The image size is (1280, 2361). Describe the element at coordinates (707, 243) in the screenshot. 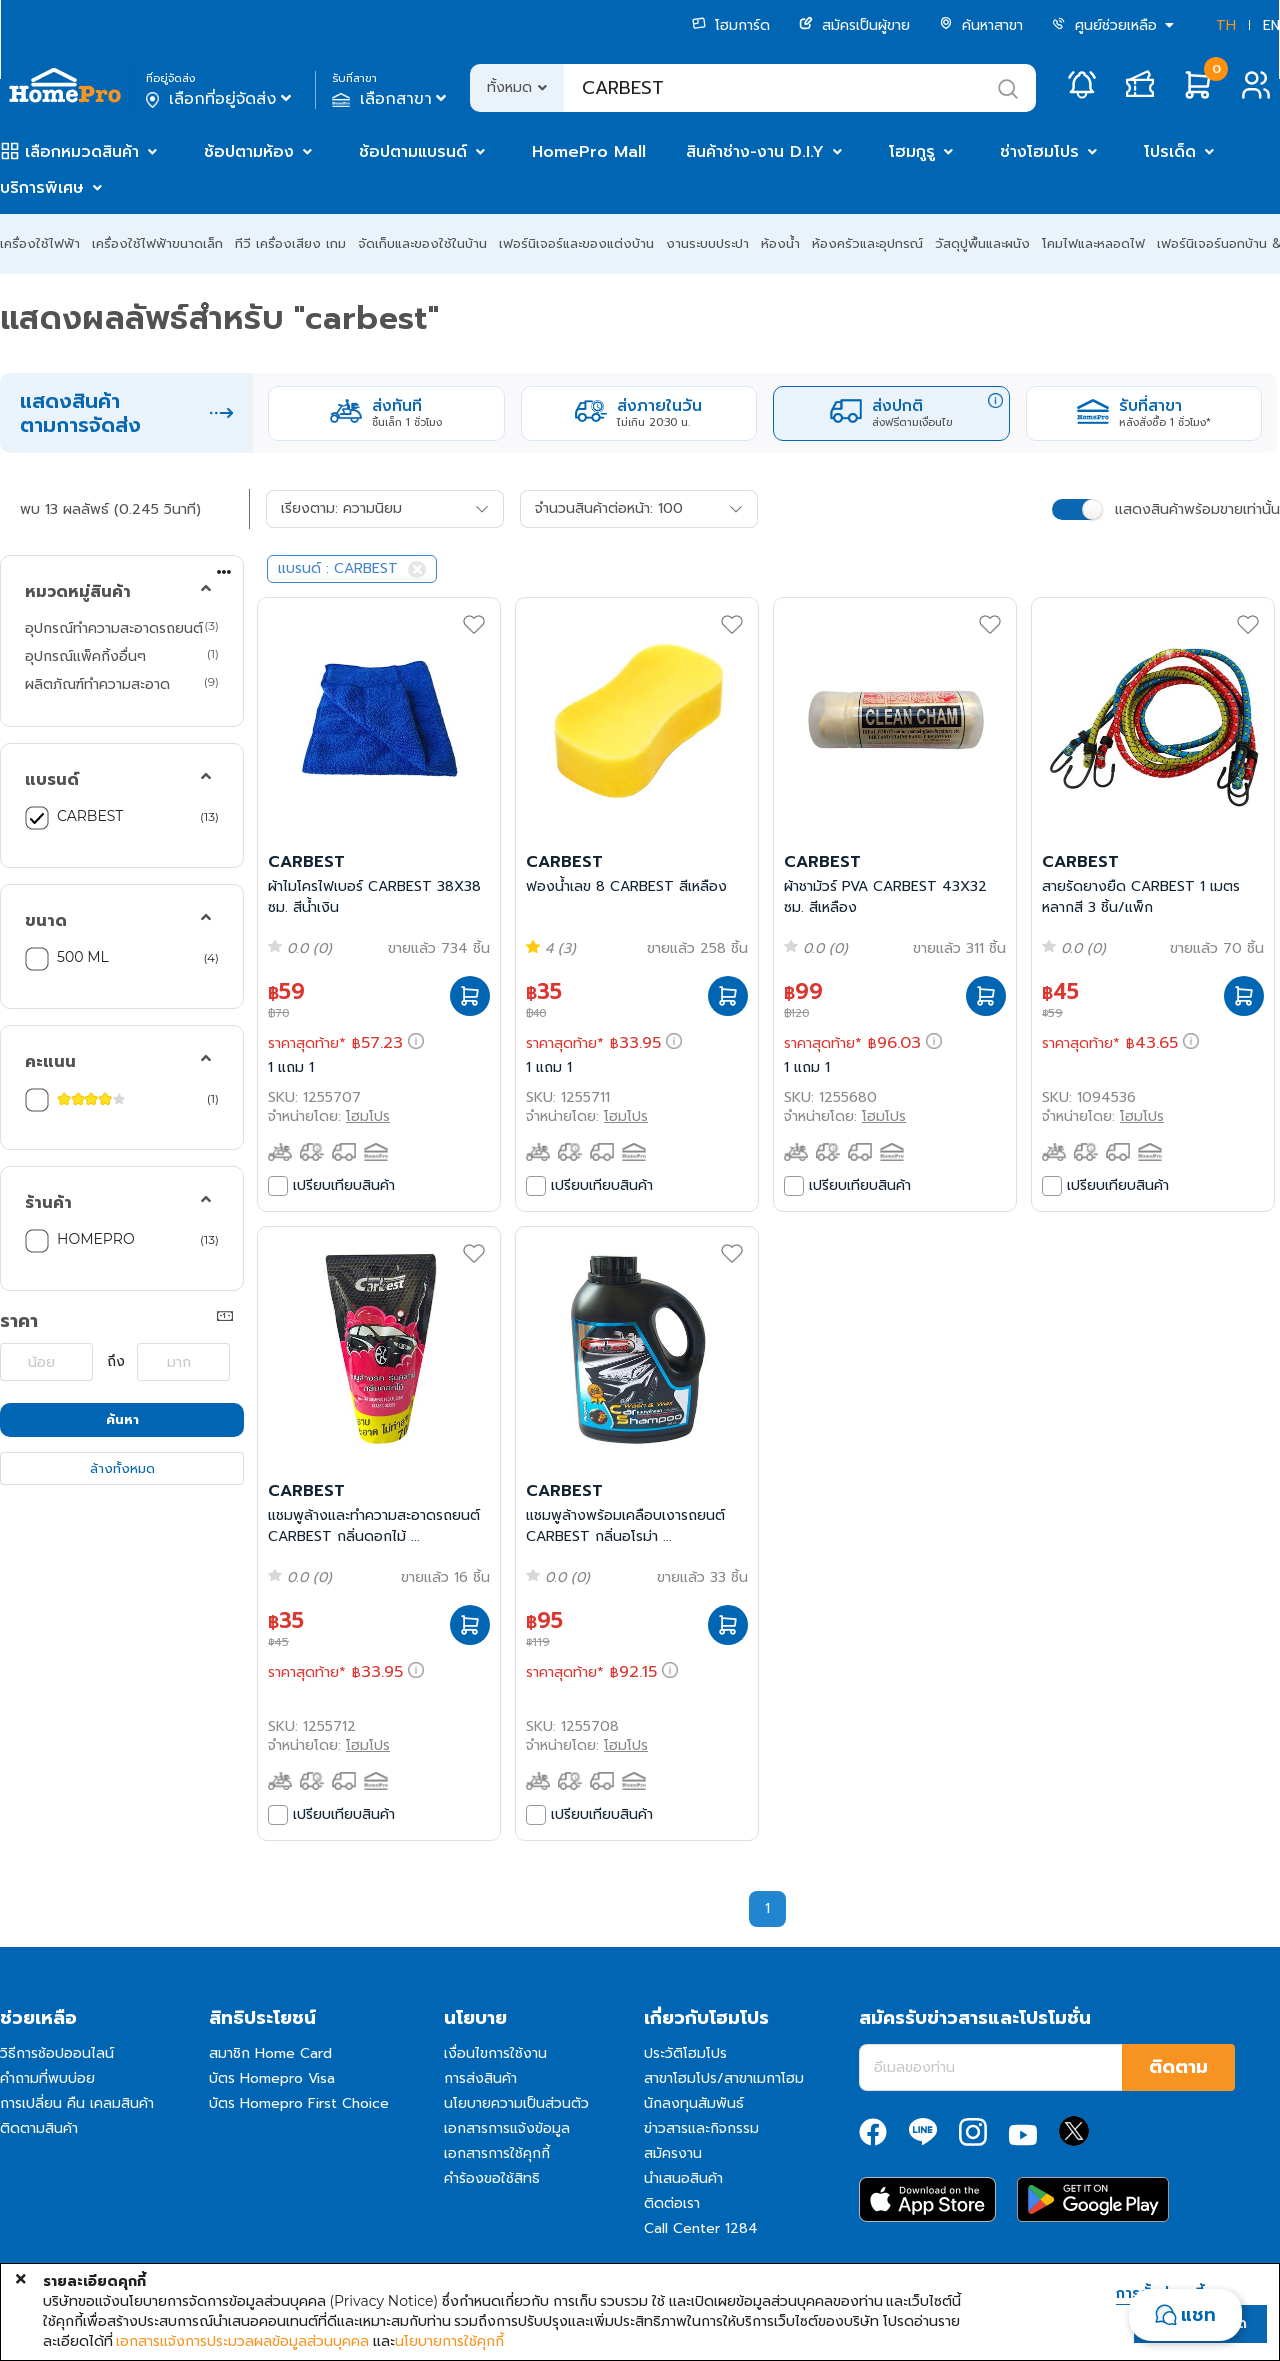

I see `งานระบบประปา` at that location.